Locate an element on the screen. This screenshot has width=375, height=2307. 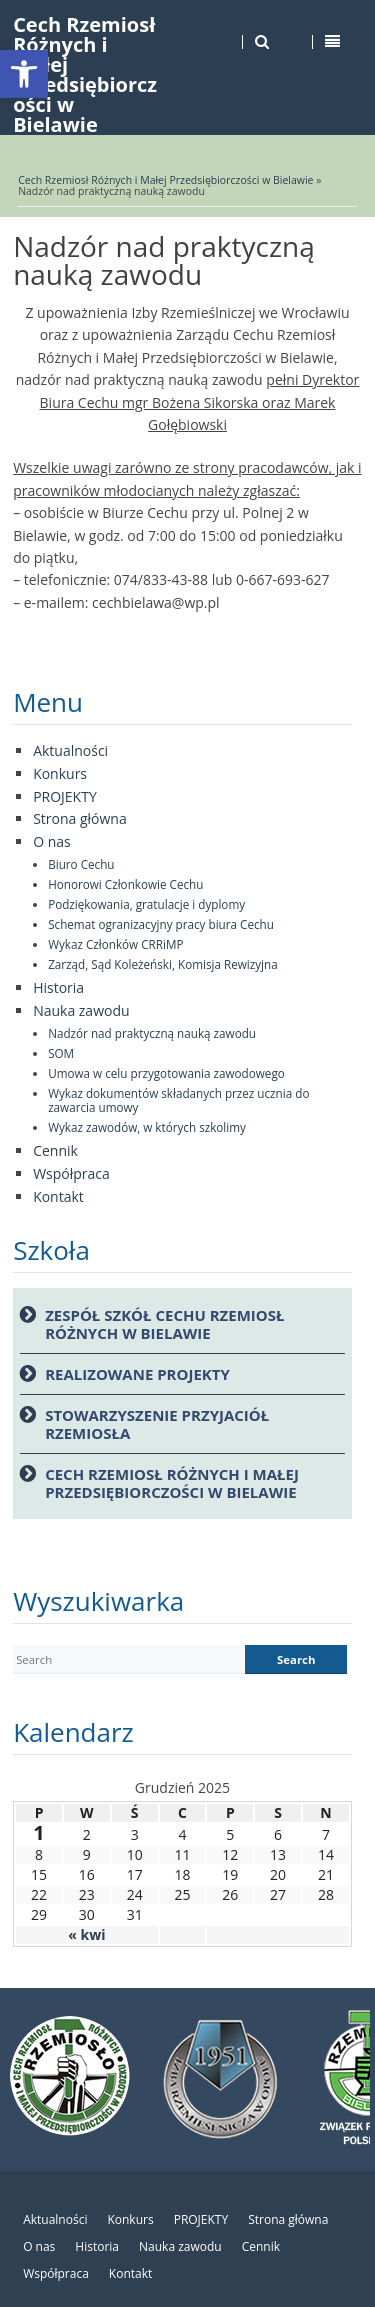
[button] is located at coordinates (24, 74).